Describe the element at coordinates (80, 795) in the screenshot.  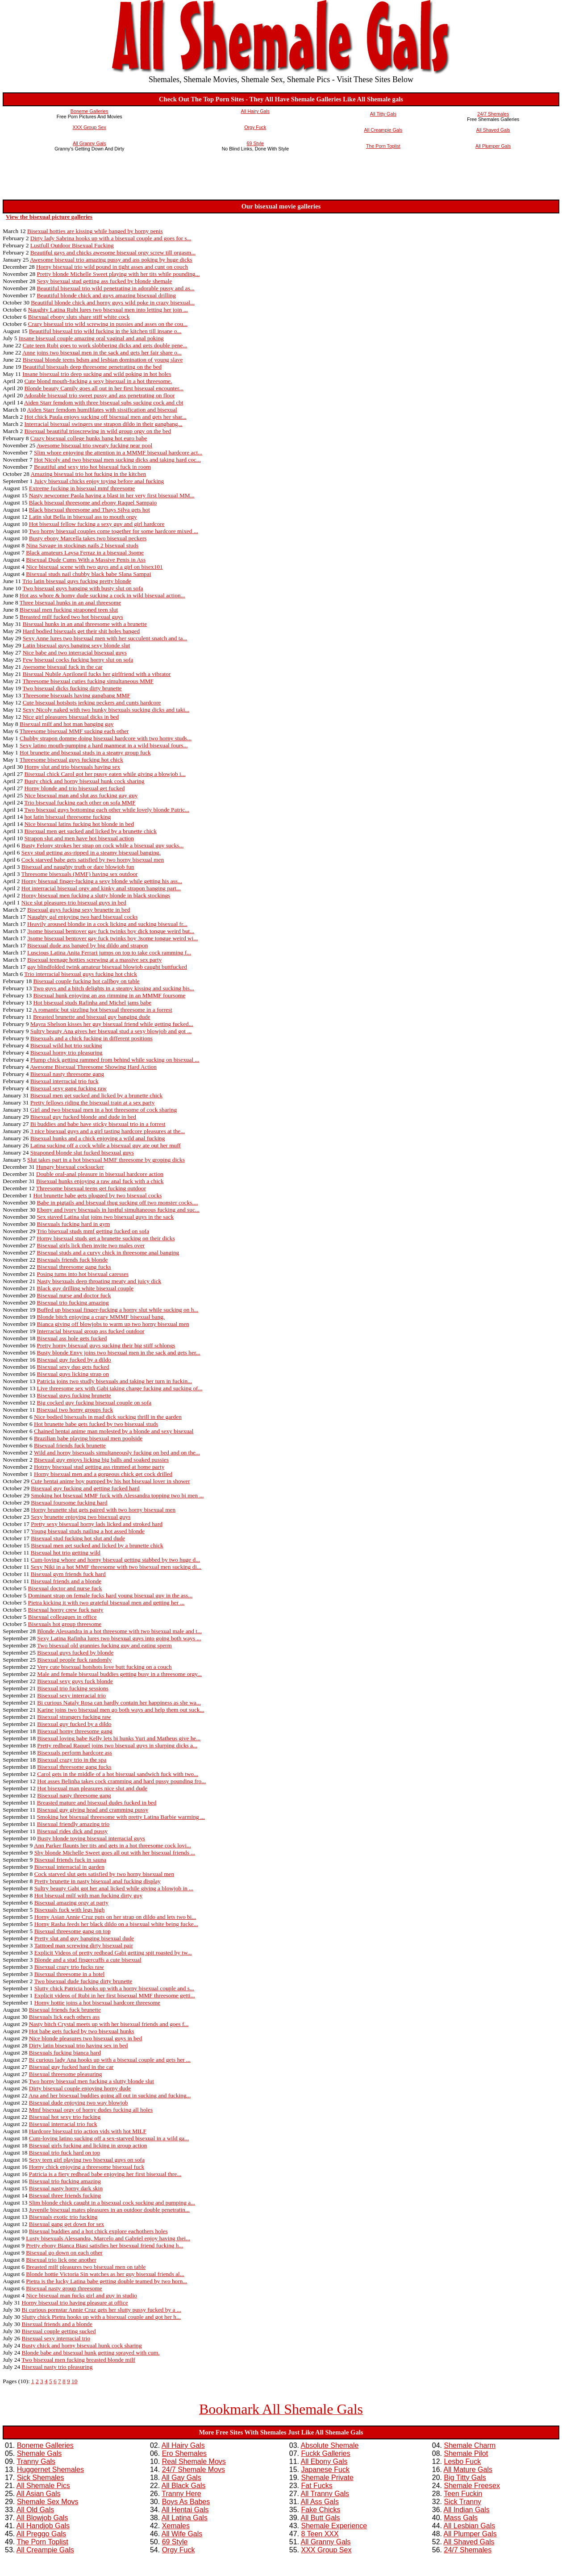
I see `Nice bisexual man and slut ass fucking gay guy` at that location.